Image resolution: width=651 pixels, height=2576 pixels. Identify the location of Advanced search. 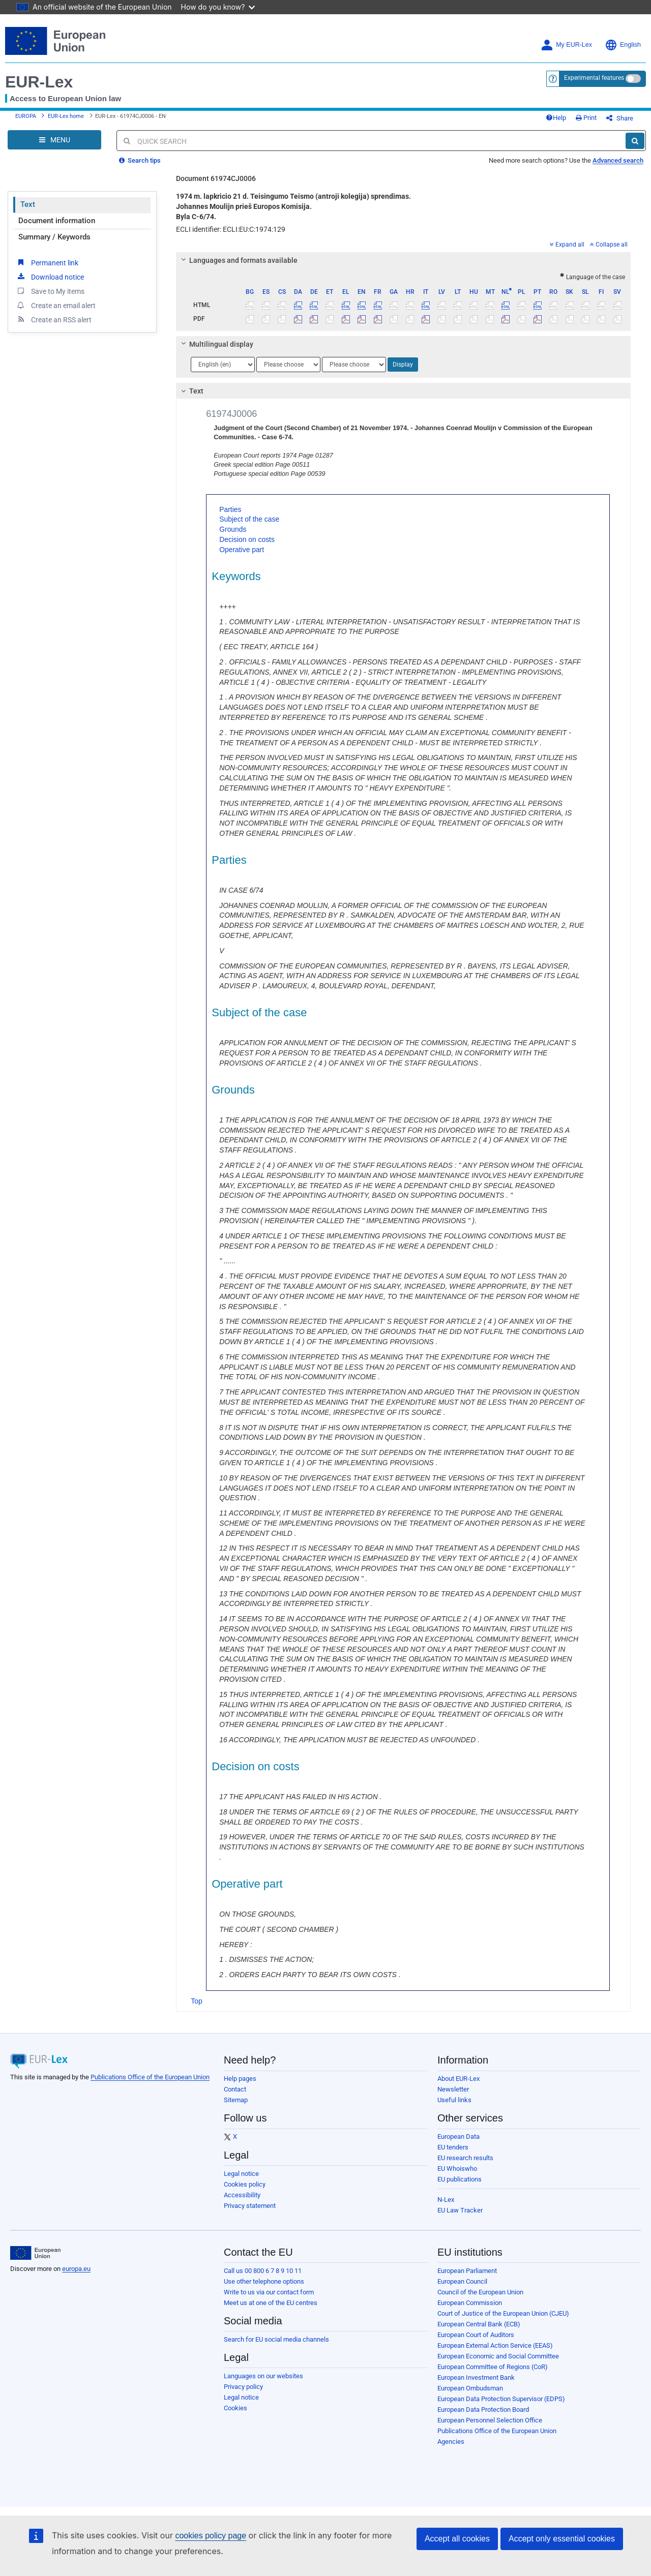
(618, 160).